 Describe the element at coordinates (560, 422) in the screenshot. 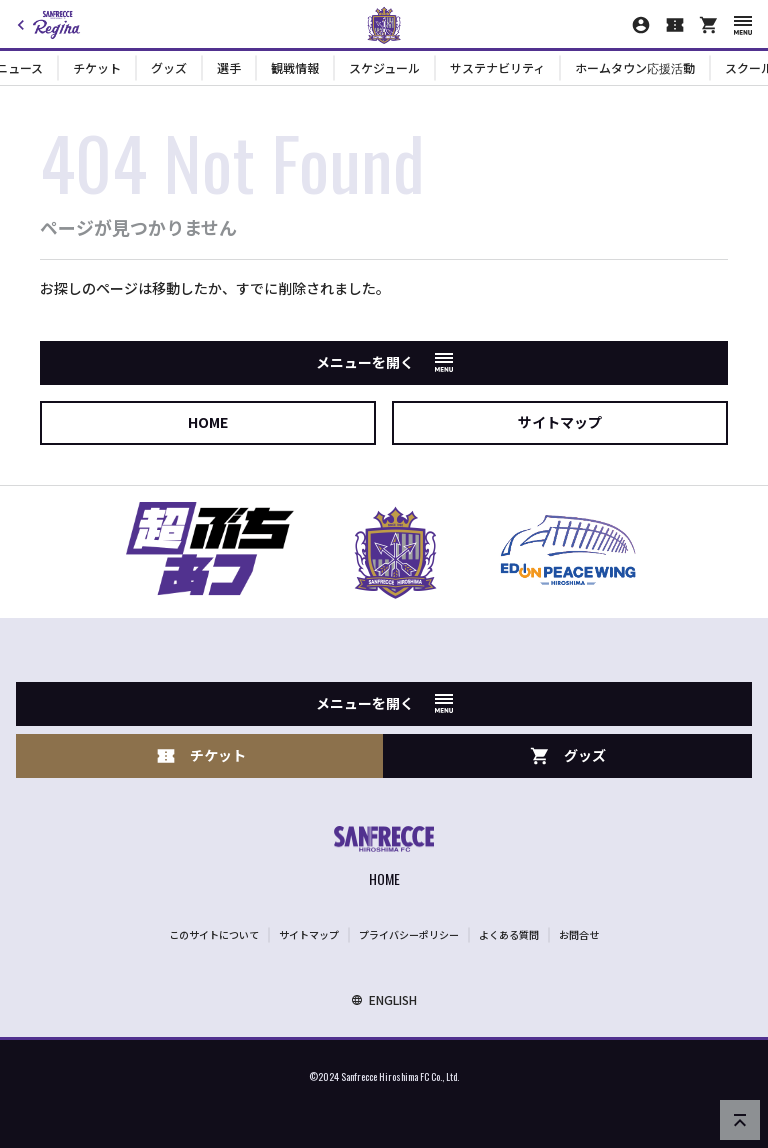

I see `サイトマップ` at that location.